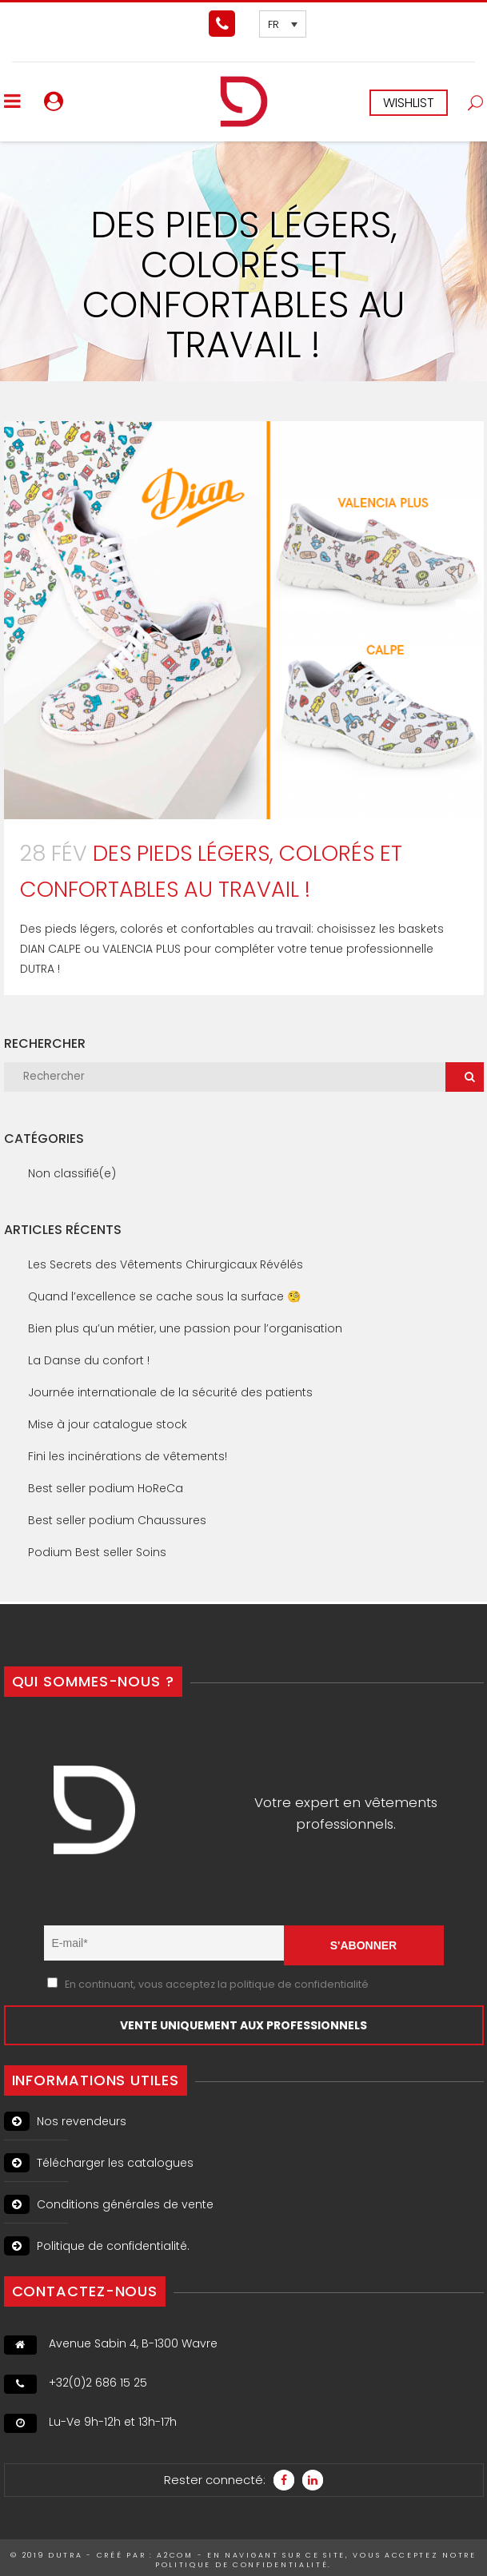 Image resolution: width=487 pixels, height=2576 pixels. Describe the element at coordinates (217, 1984) in the screenshot. I see `En continuant, vous acceptez la politique de confidentialité` at that location.